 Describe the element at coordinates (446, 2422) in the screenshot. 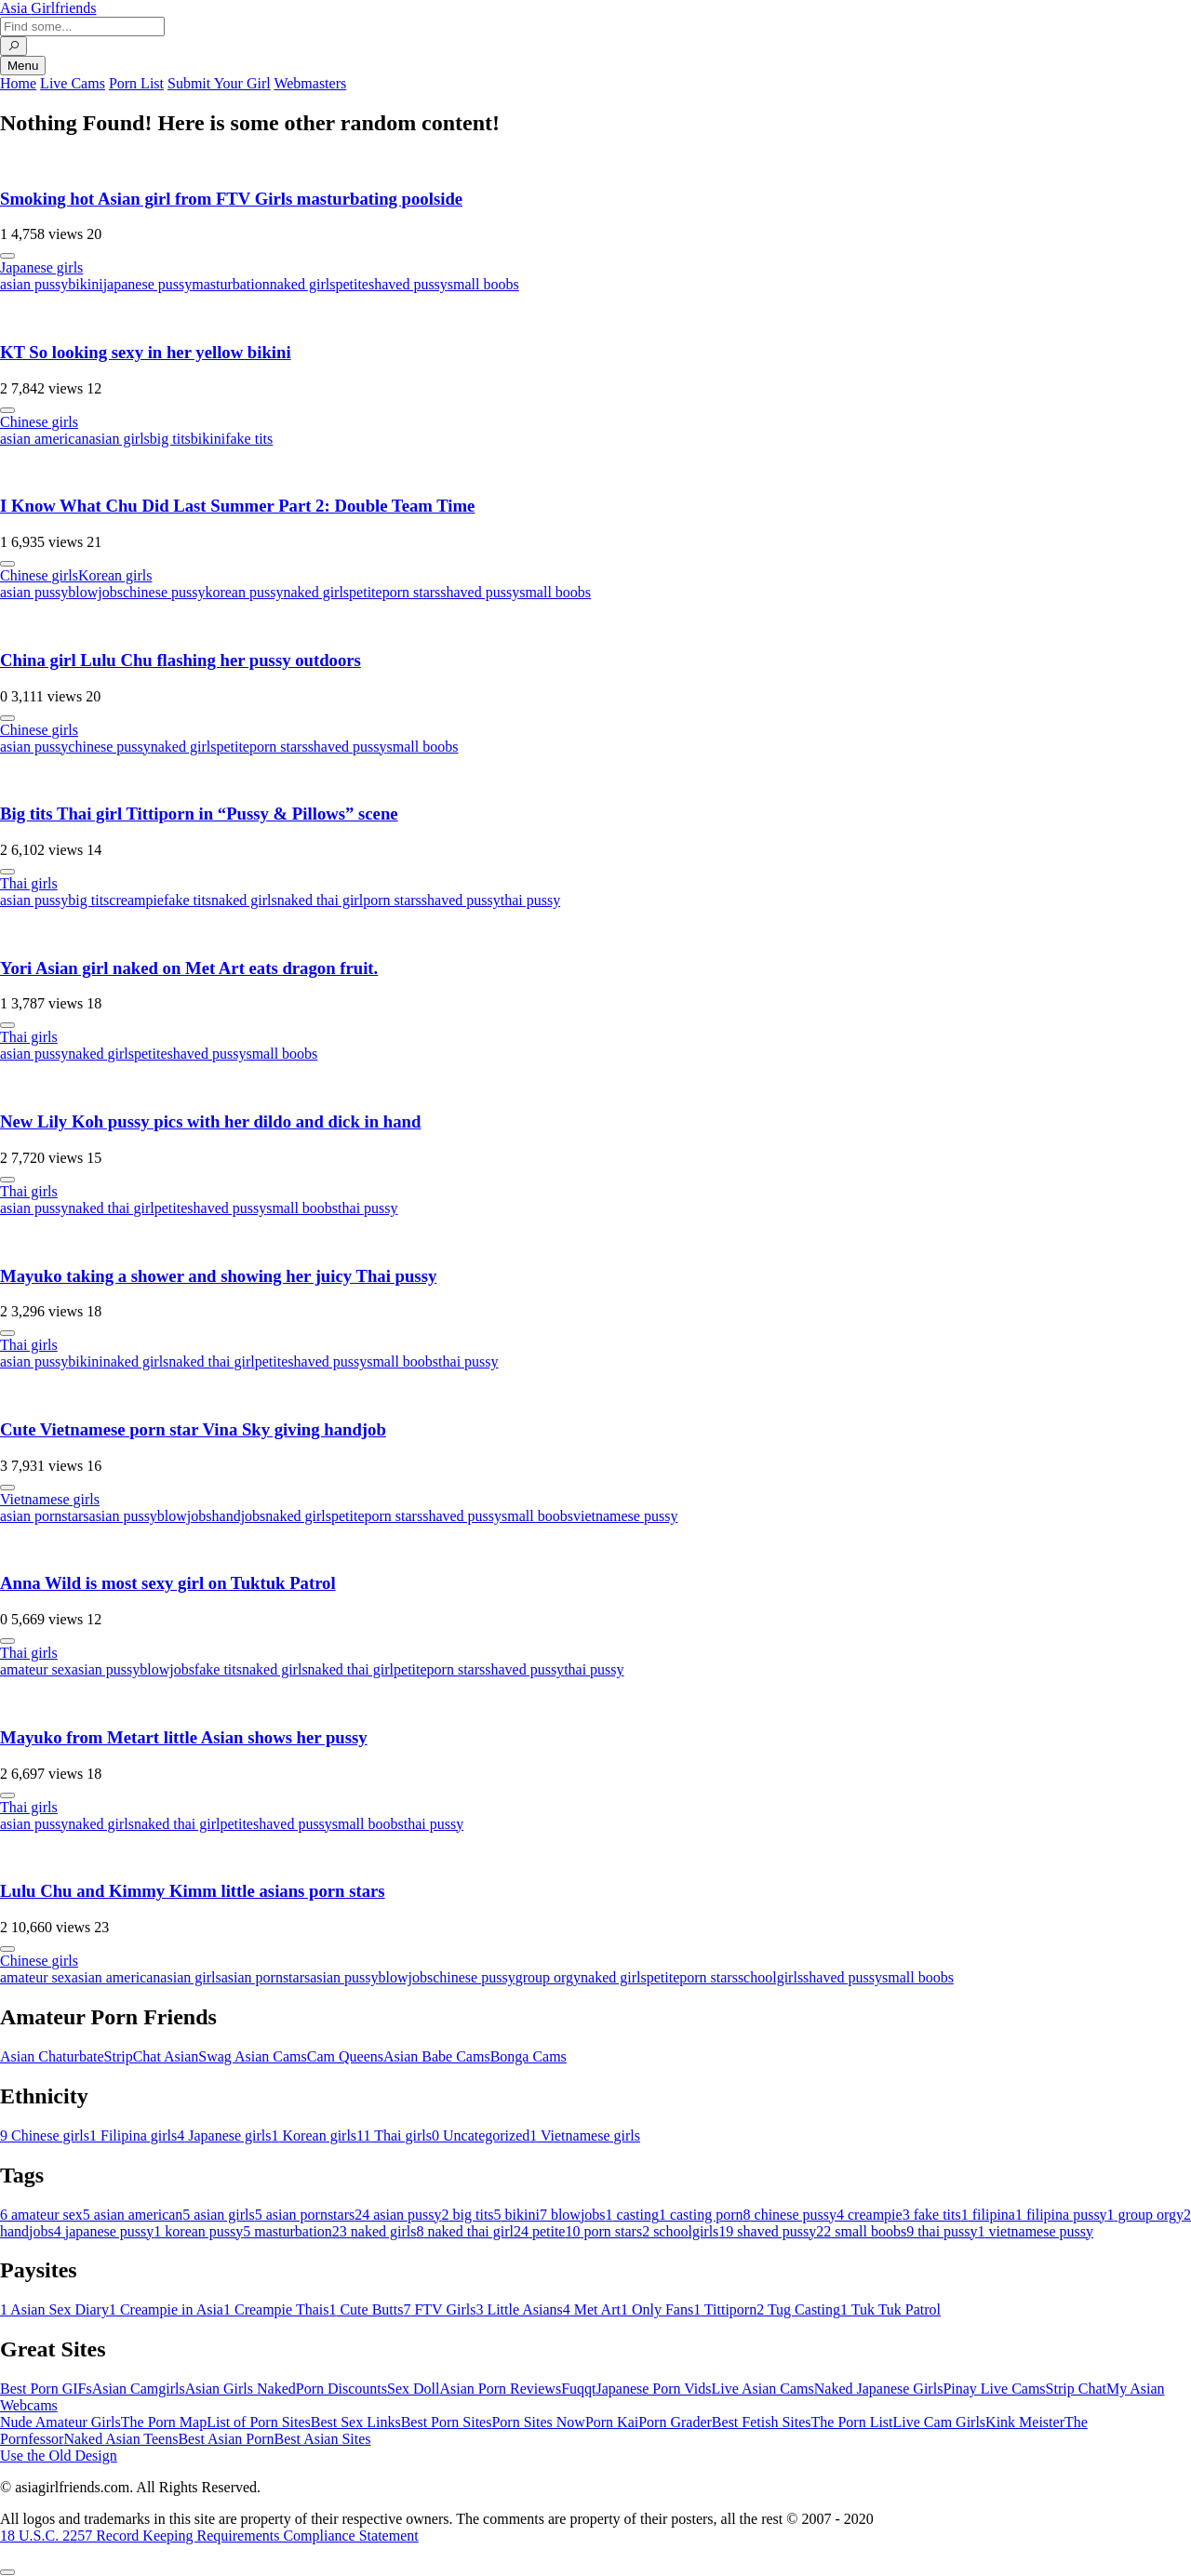

I see `Best Porn Sites` at that location.